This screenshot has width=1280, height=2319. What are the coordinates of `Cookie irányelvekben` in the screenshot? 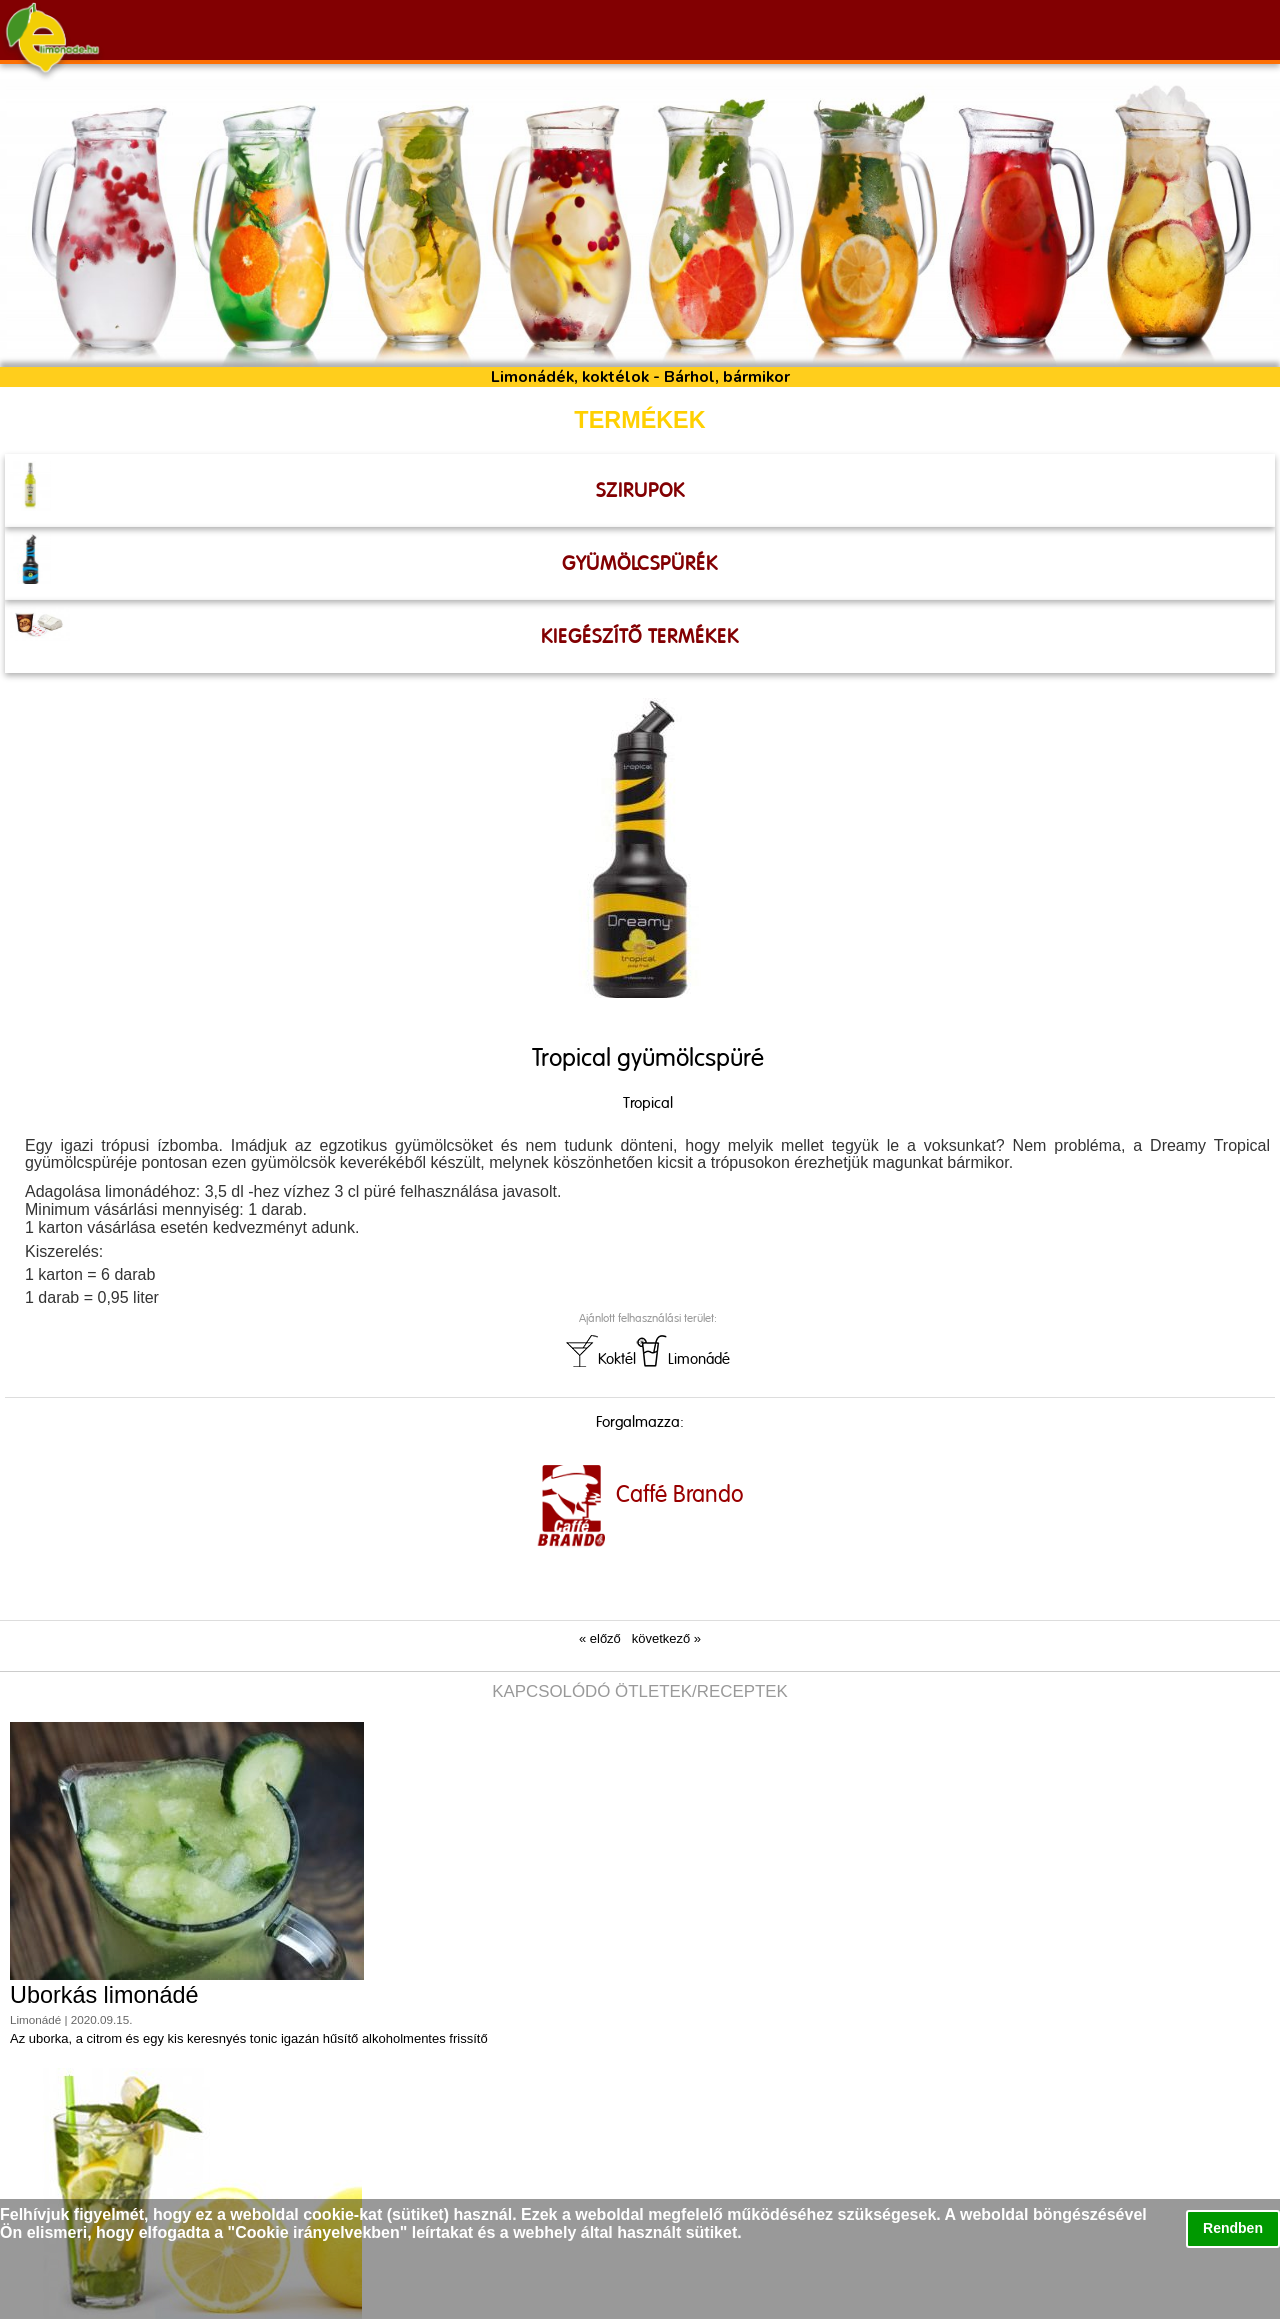 It's located at (317, 2232).